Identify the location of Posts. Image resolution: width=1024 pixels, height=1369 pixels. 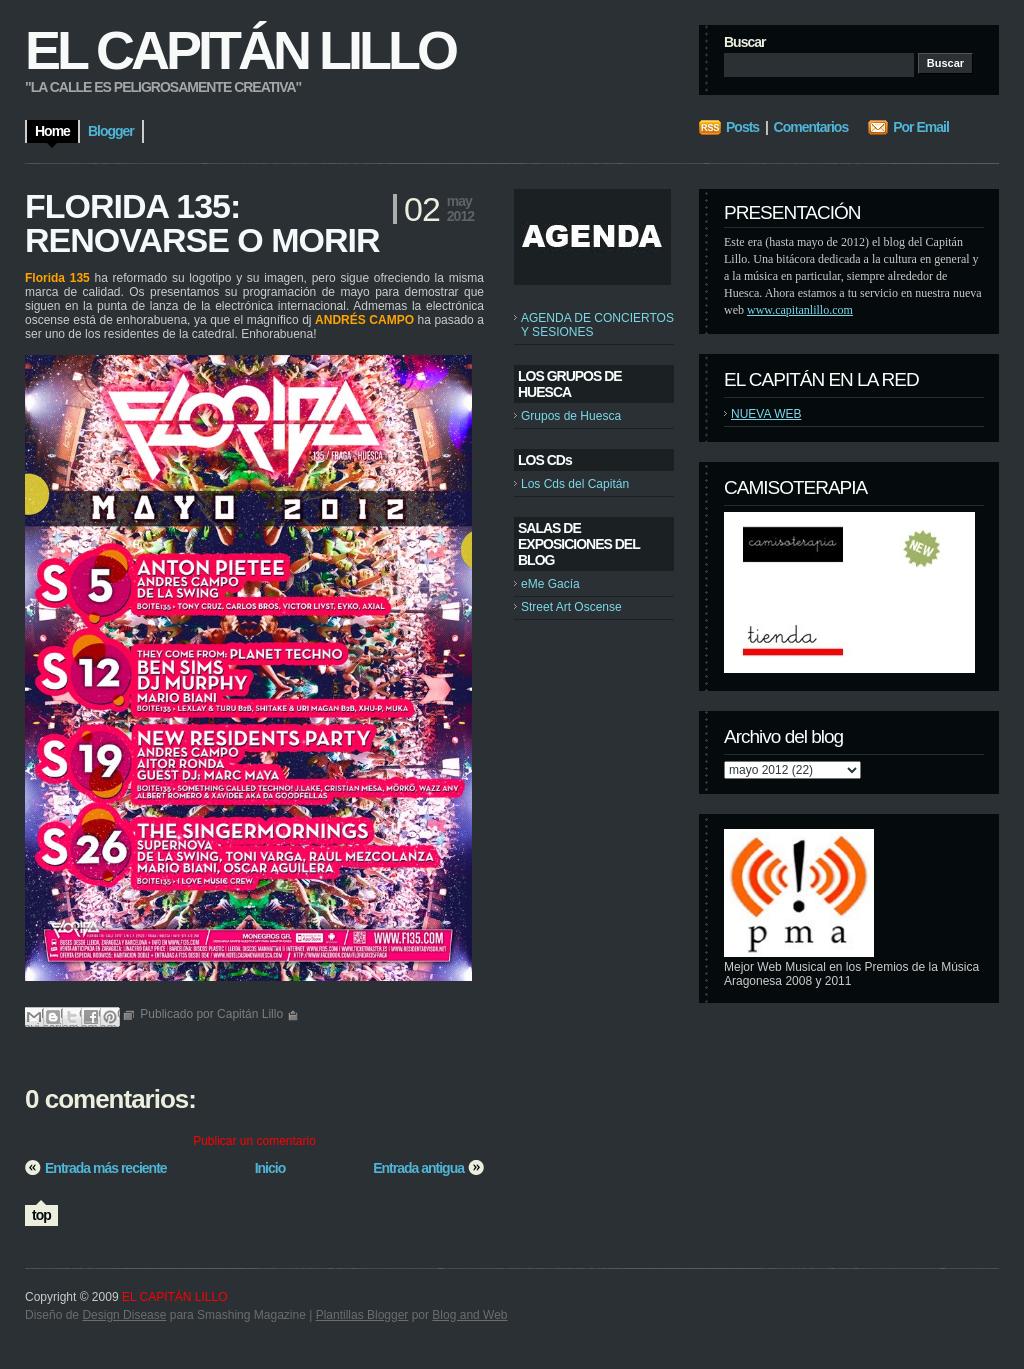
(742, 127).